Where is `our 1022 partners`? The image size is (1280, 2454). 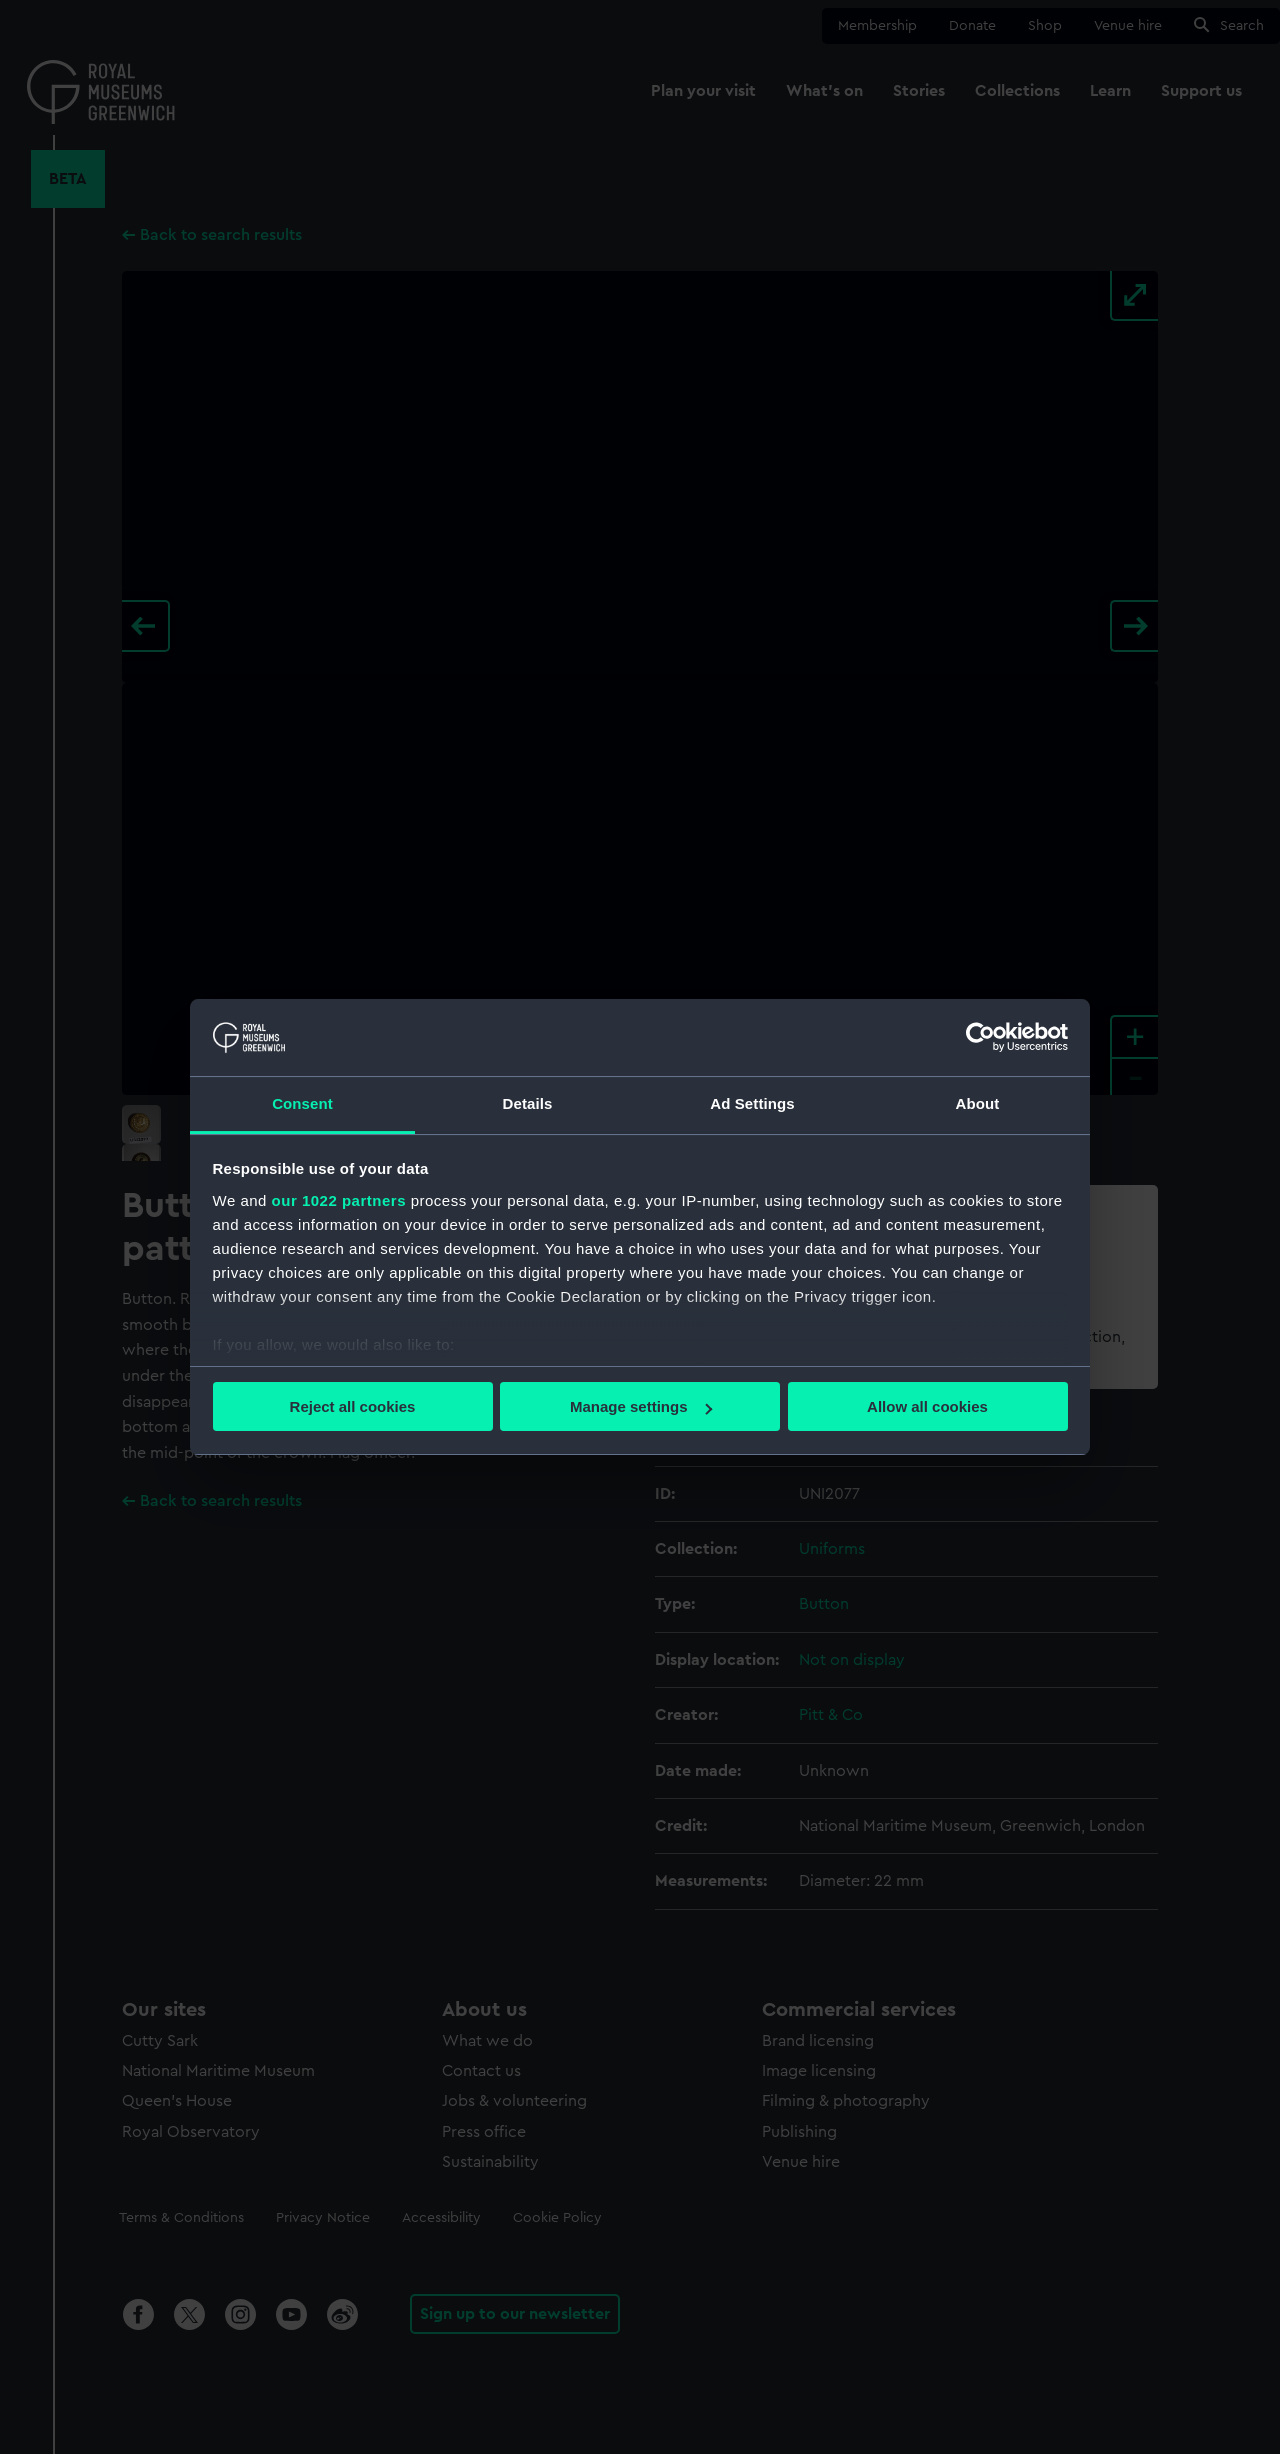
our 1022 partners is located at coordinates (339, 1200).